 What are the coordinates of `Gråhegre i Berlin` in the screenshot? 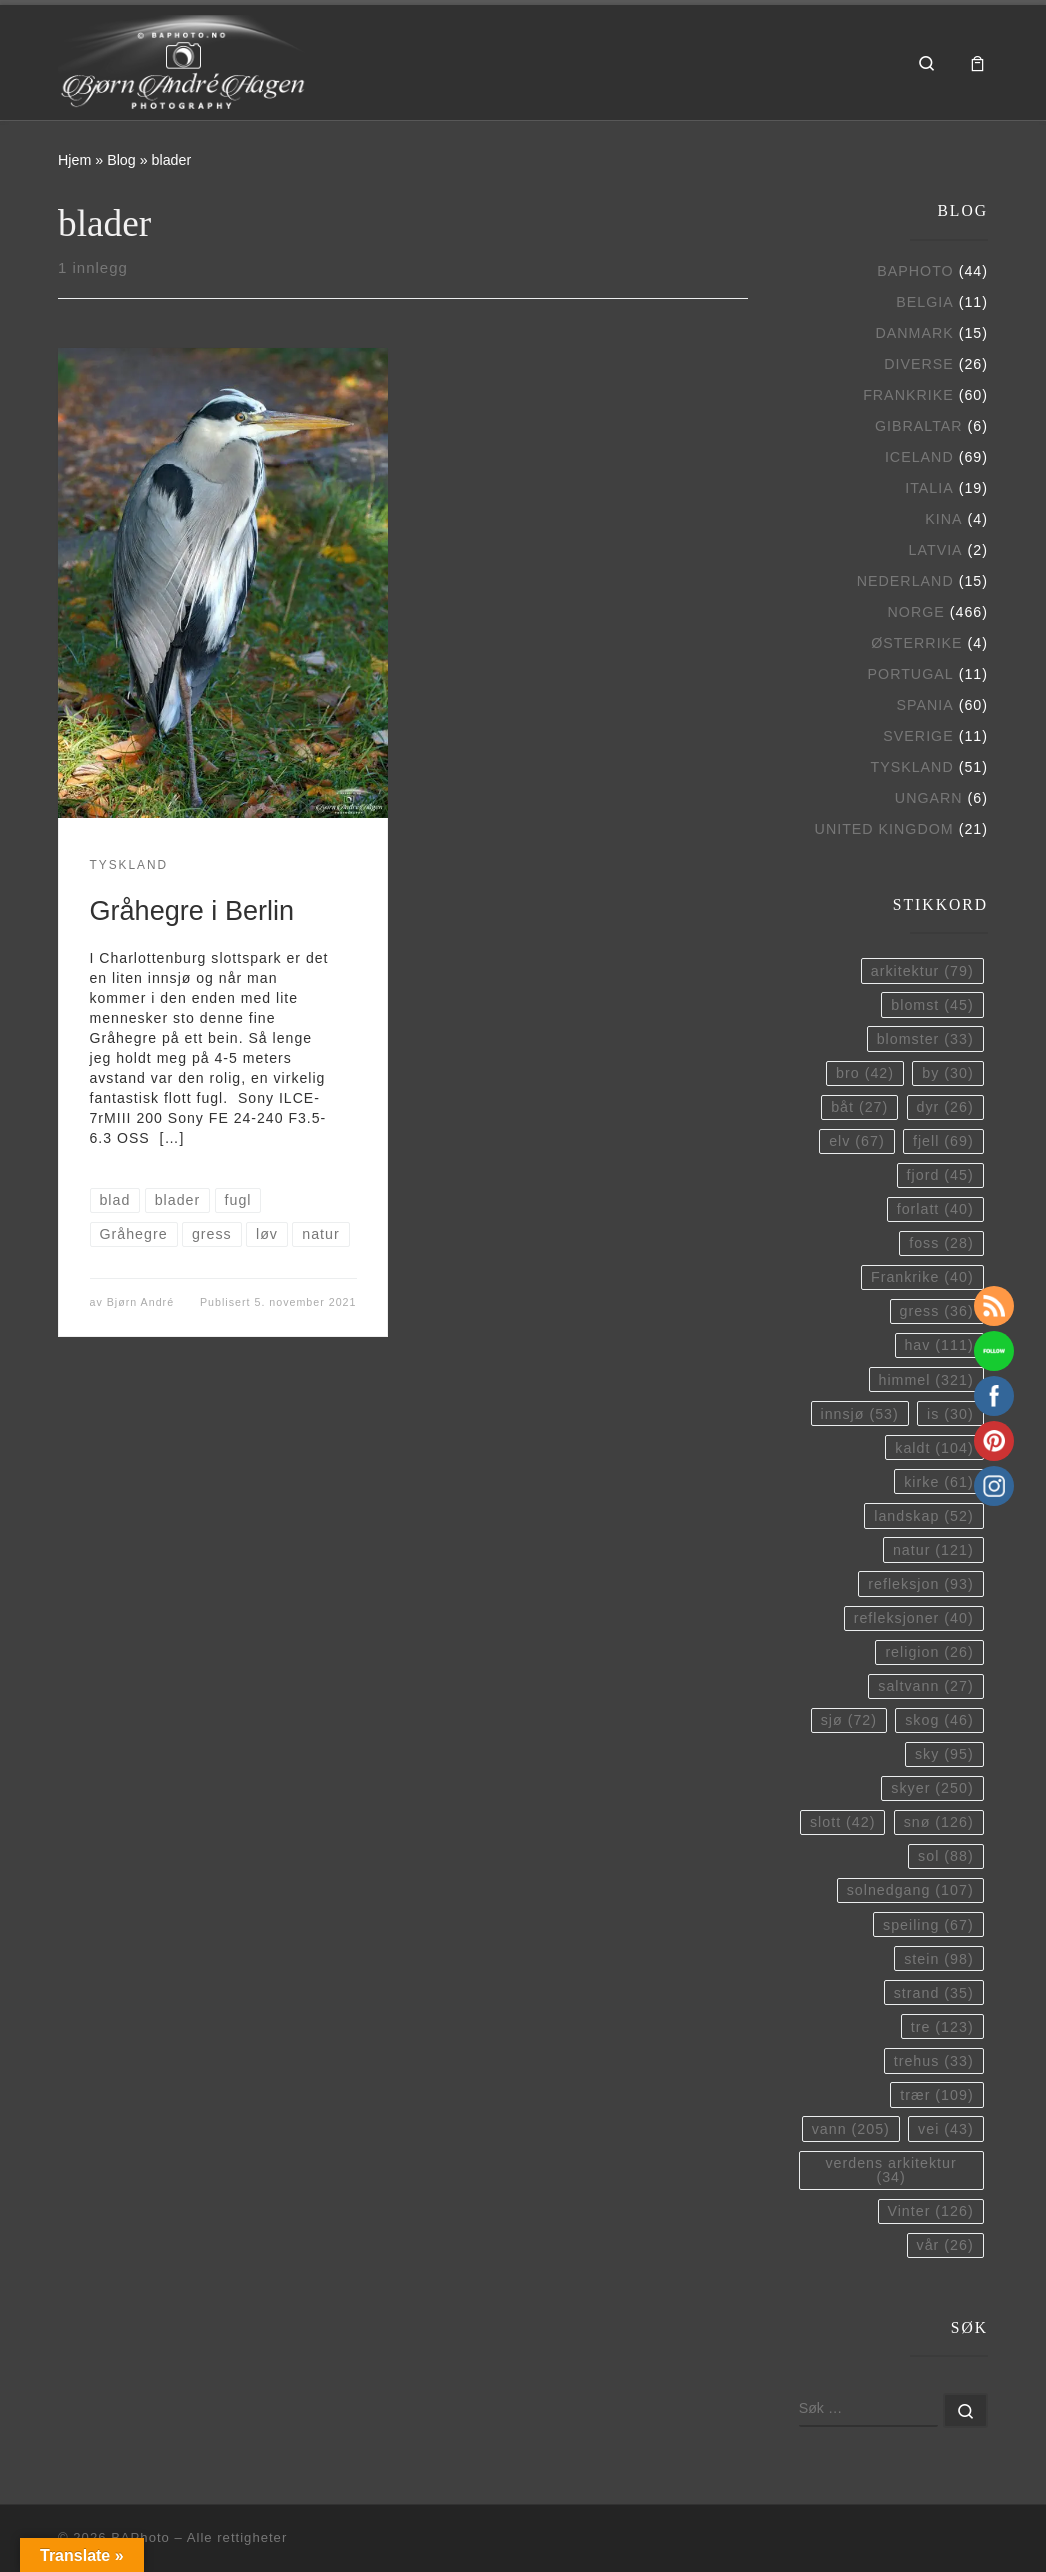 It's located at (192, 910).